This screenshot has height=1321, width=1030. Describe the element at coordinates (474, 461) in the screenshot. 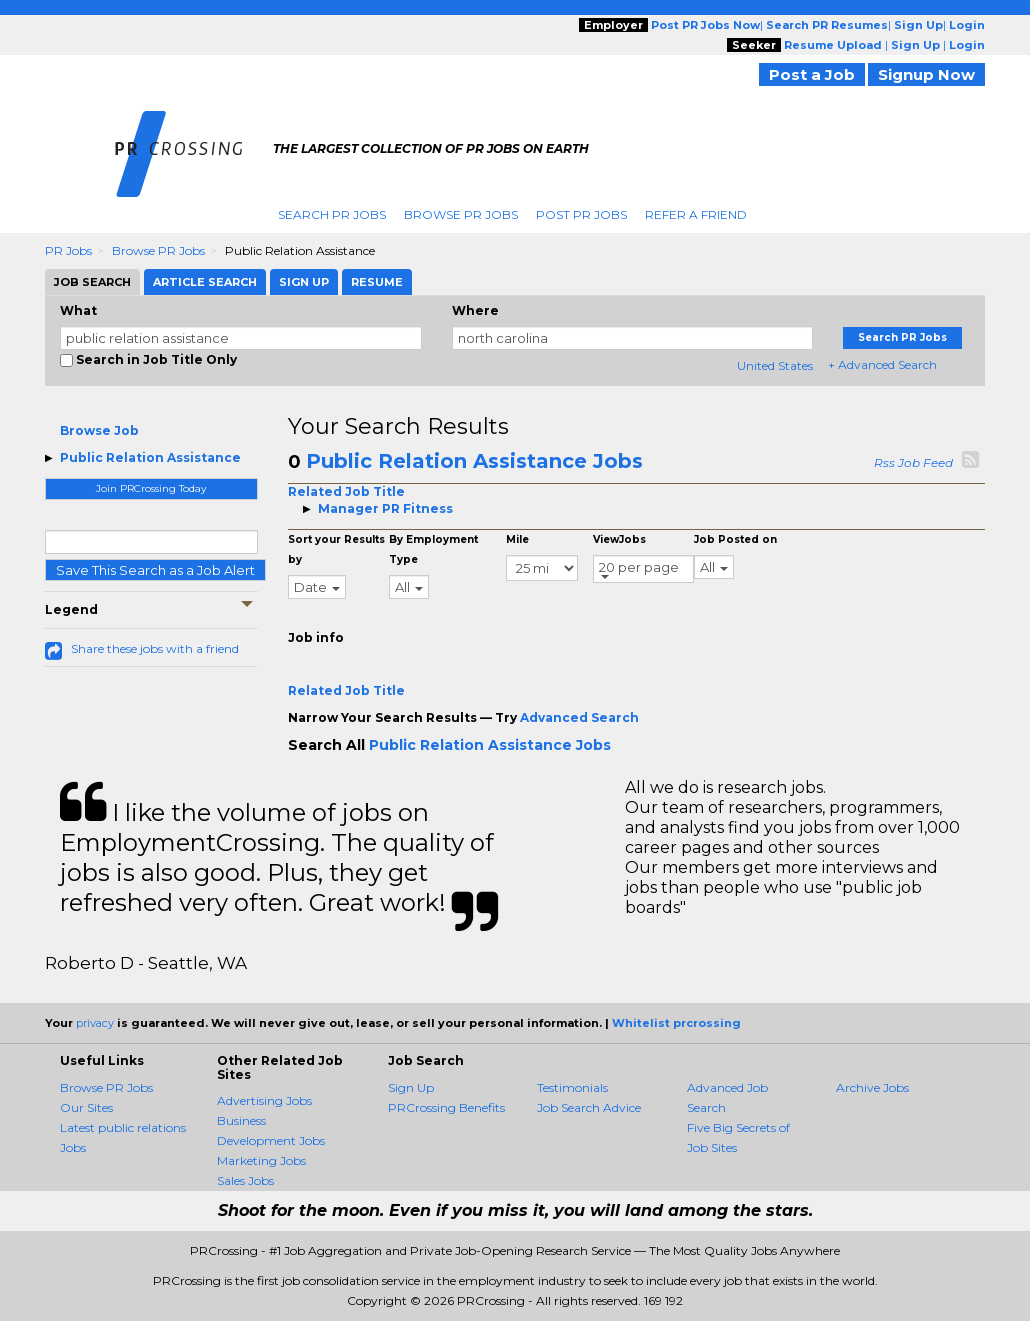

I see `Public Relation Assistance Jobs` at that location.